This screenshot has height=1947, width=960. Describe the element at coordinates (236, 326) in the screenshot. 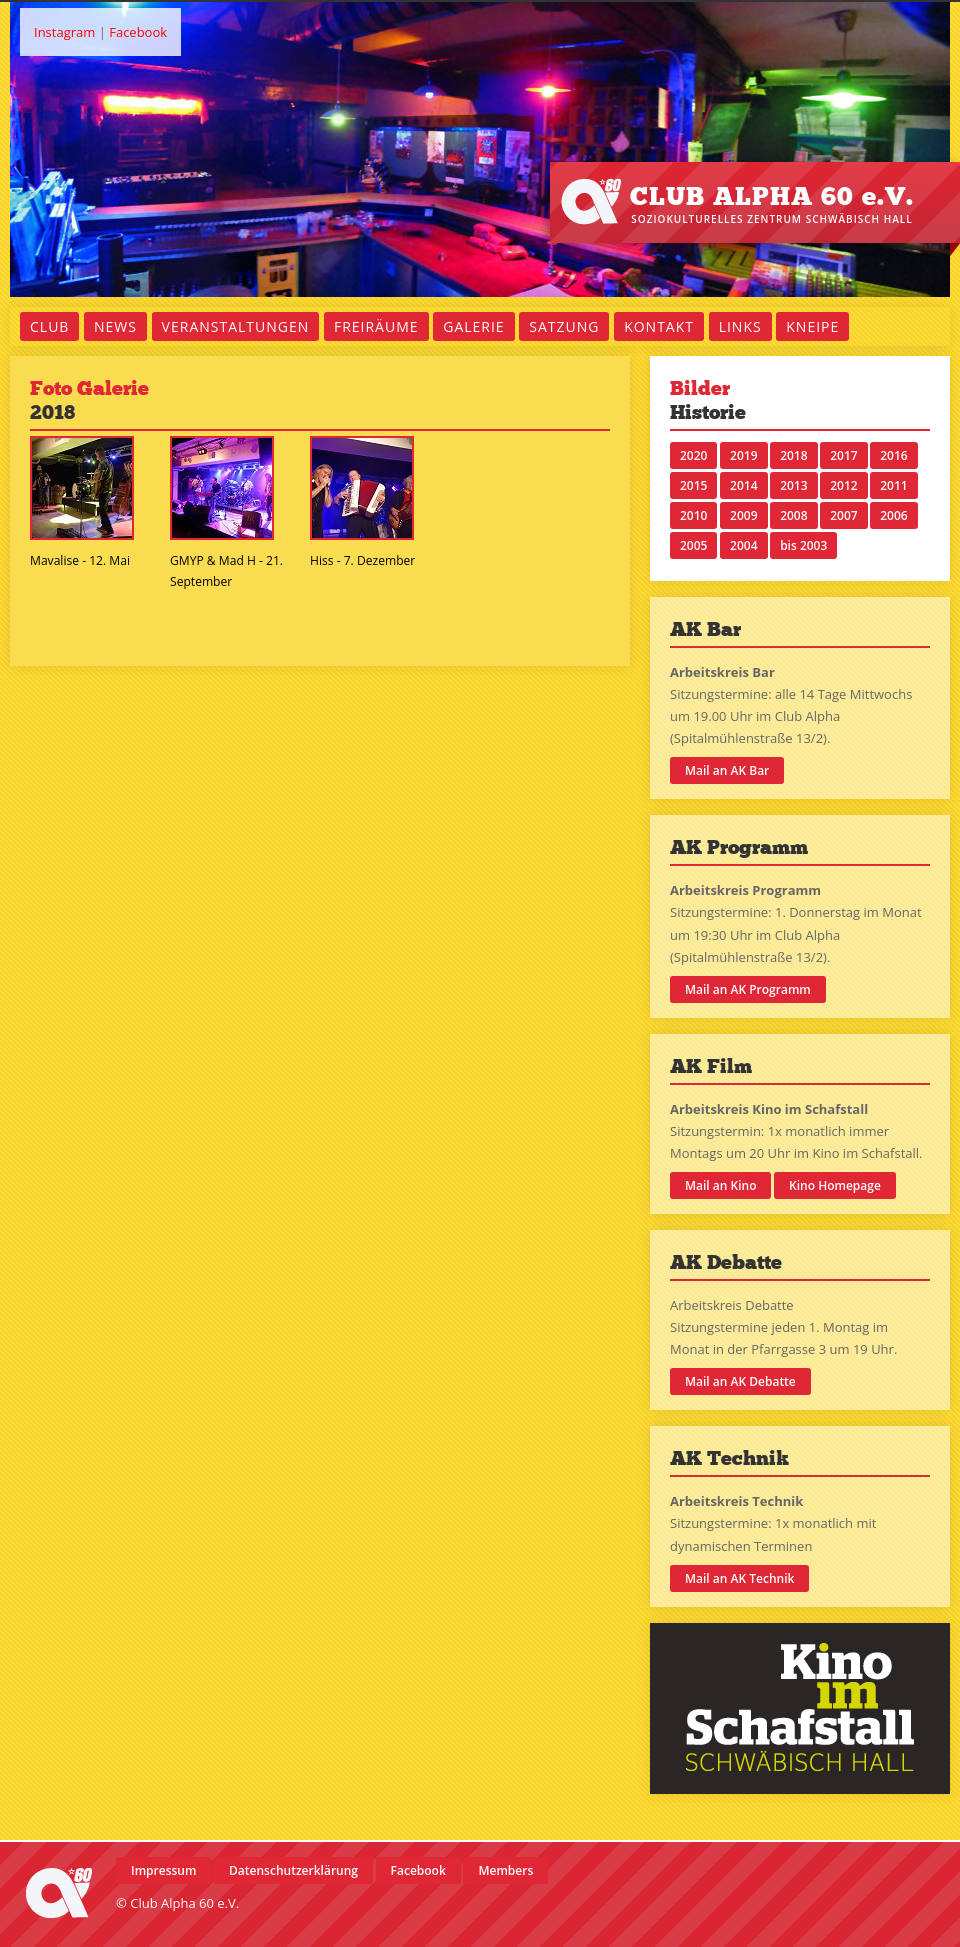

I see `Veranstaltungen` at that location.